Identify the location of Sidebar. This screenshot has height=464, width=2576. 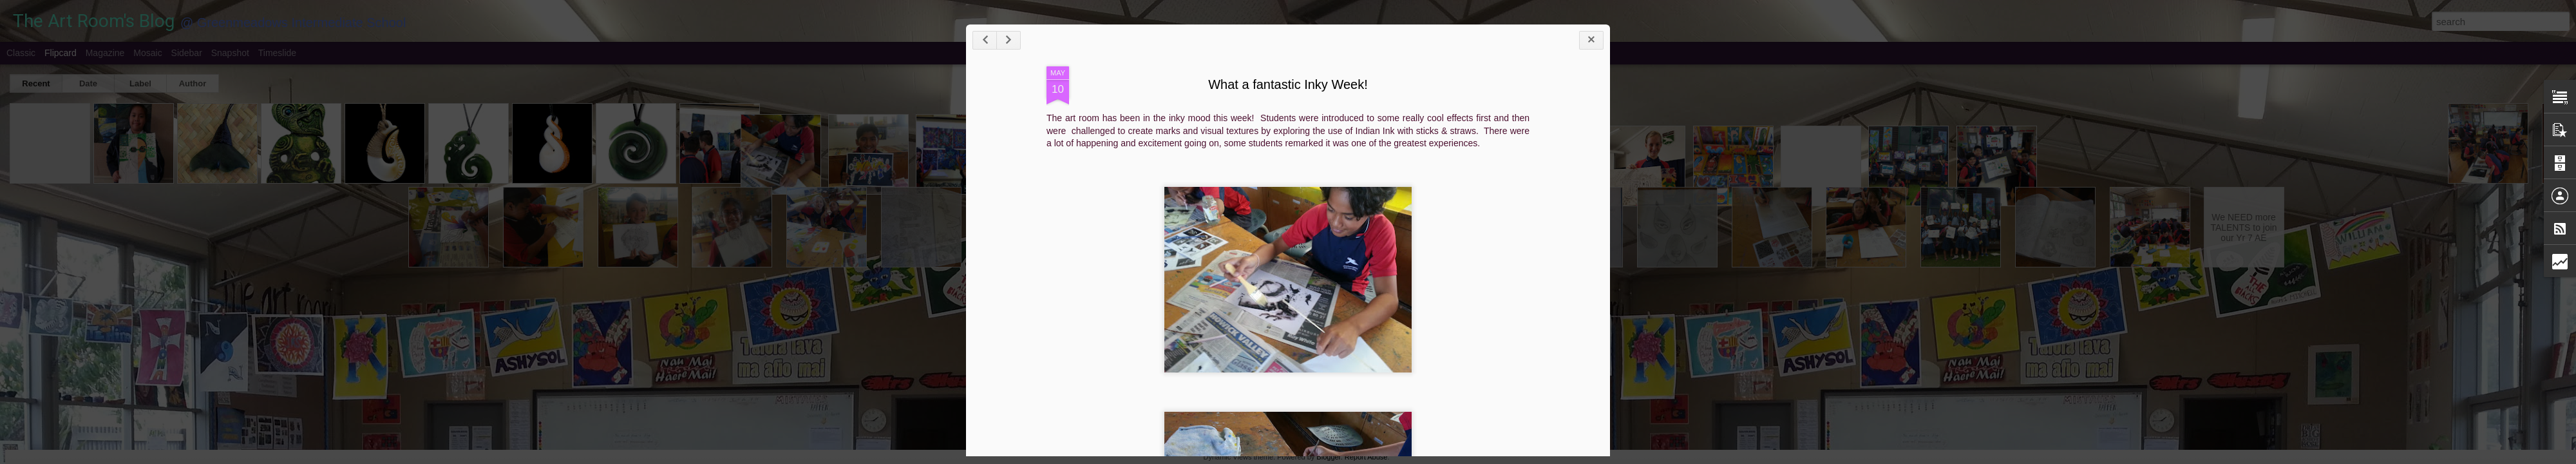
(186, 53).